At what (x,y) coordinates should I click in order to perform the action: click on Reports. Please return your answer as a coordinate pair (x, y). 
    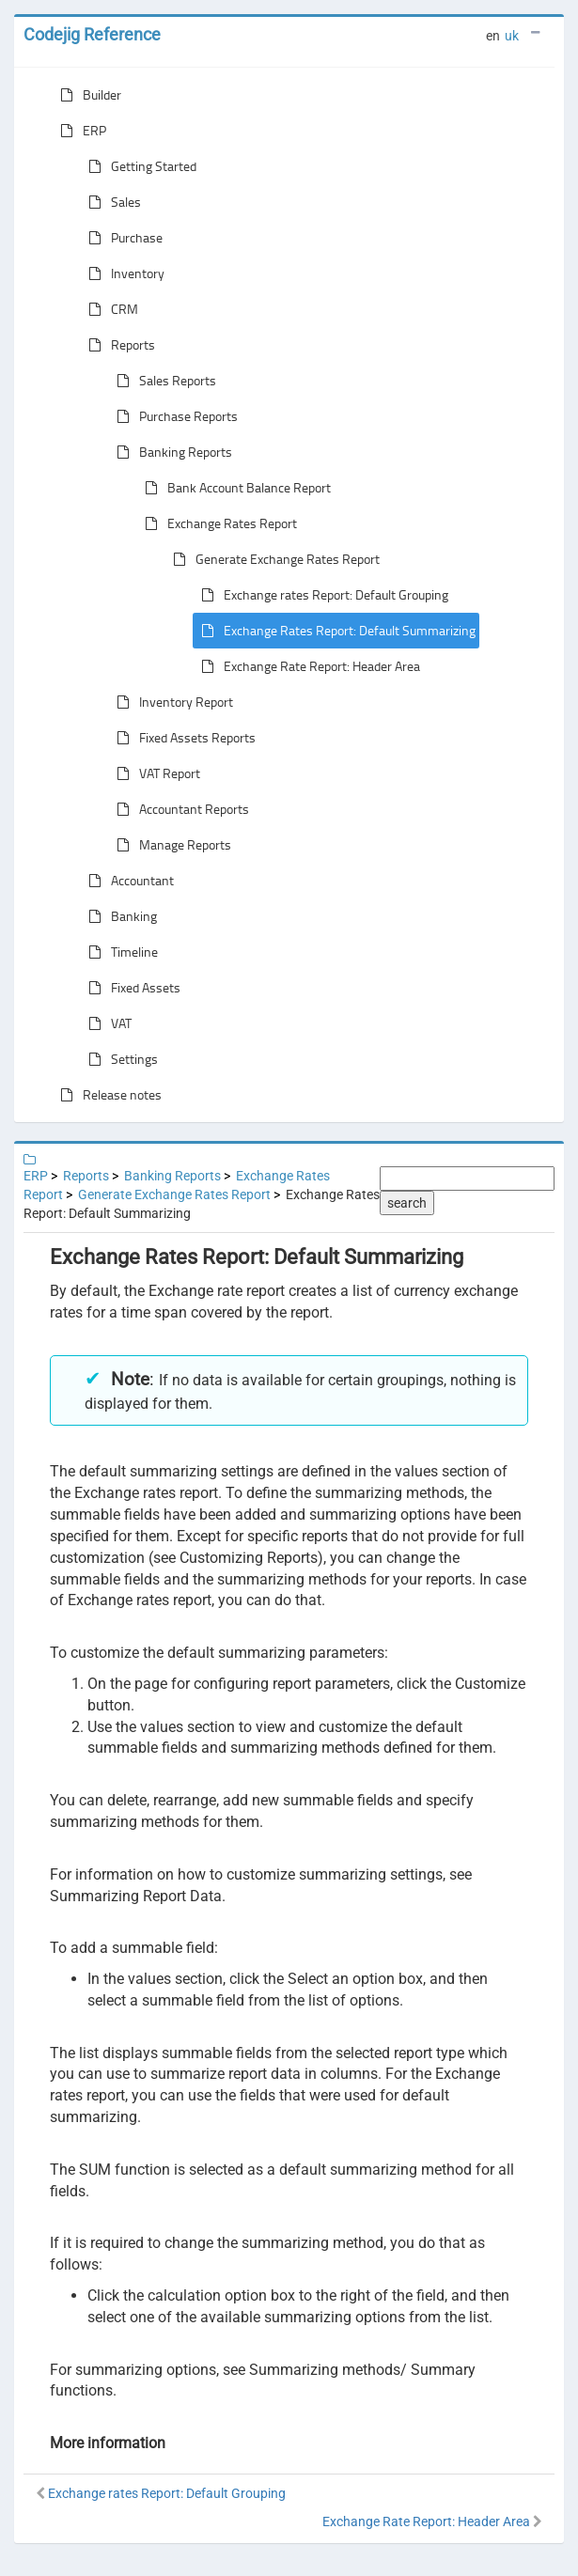
    Looking at the image, I should click on (118, 345).